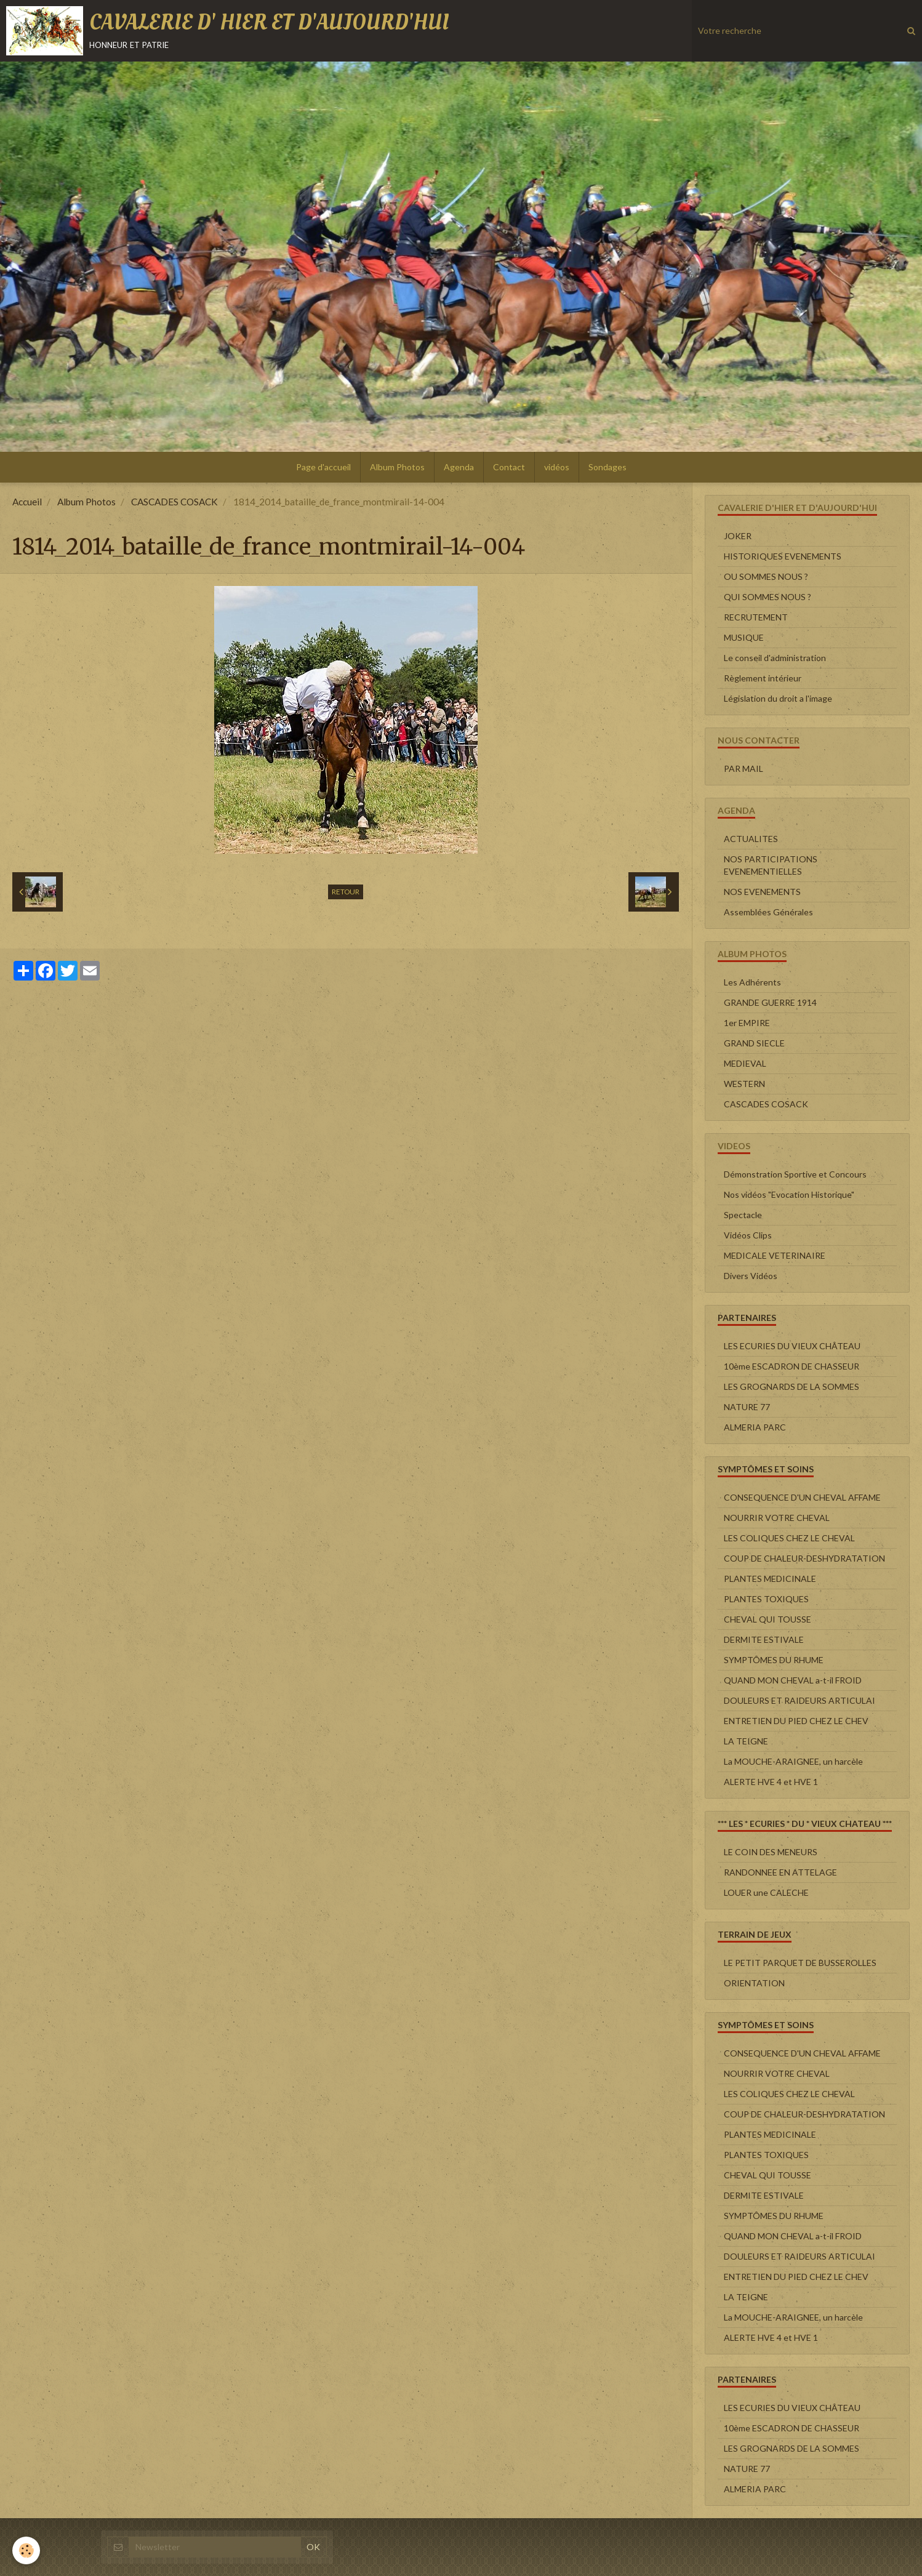 The image size is (922, 2576). What do you see at coordinates (789, 1538) in the screenshot?
I see `LES COLIQUES CHEZ LE CHEVAL` at bounding box center [789, 1538].